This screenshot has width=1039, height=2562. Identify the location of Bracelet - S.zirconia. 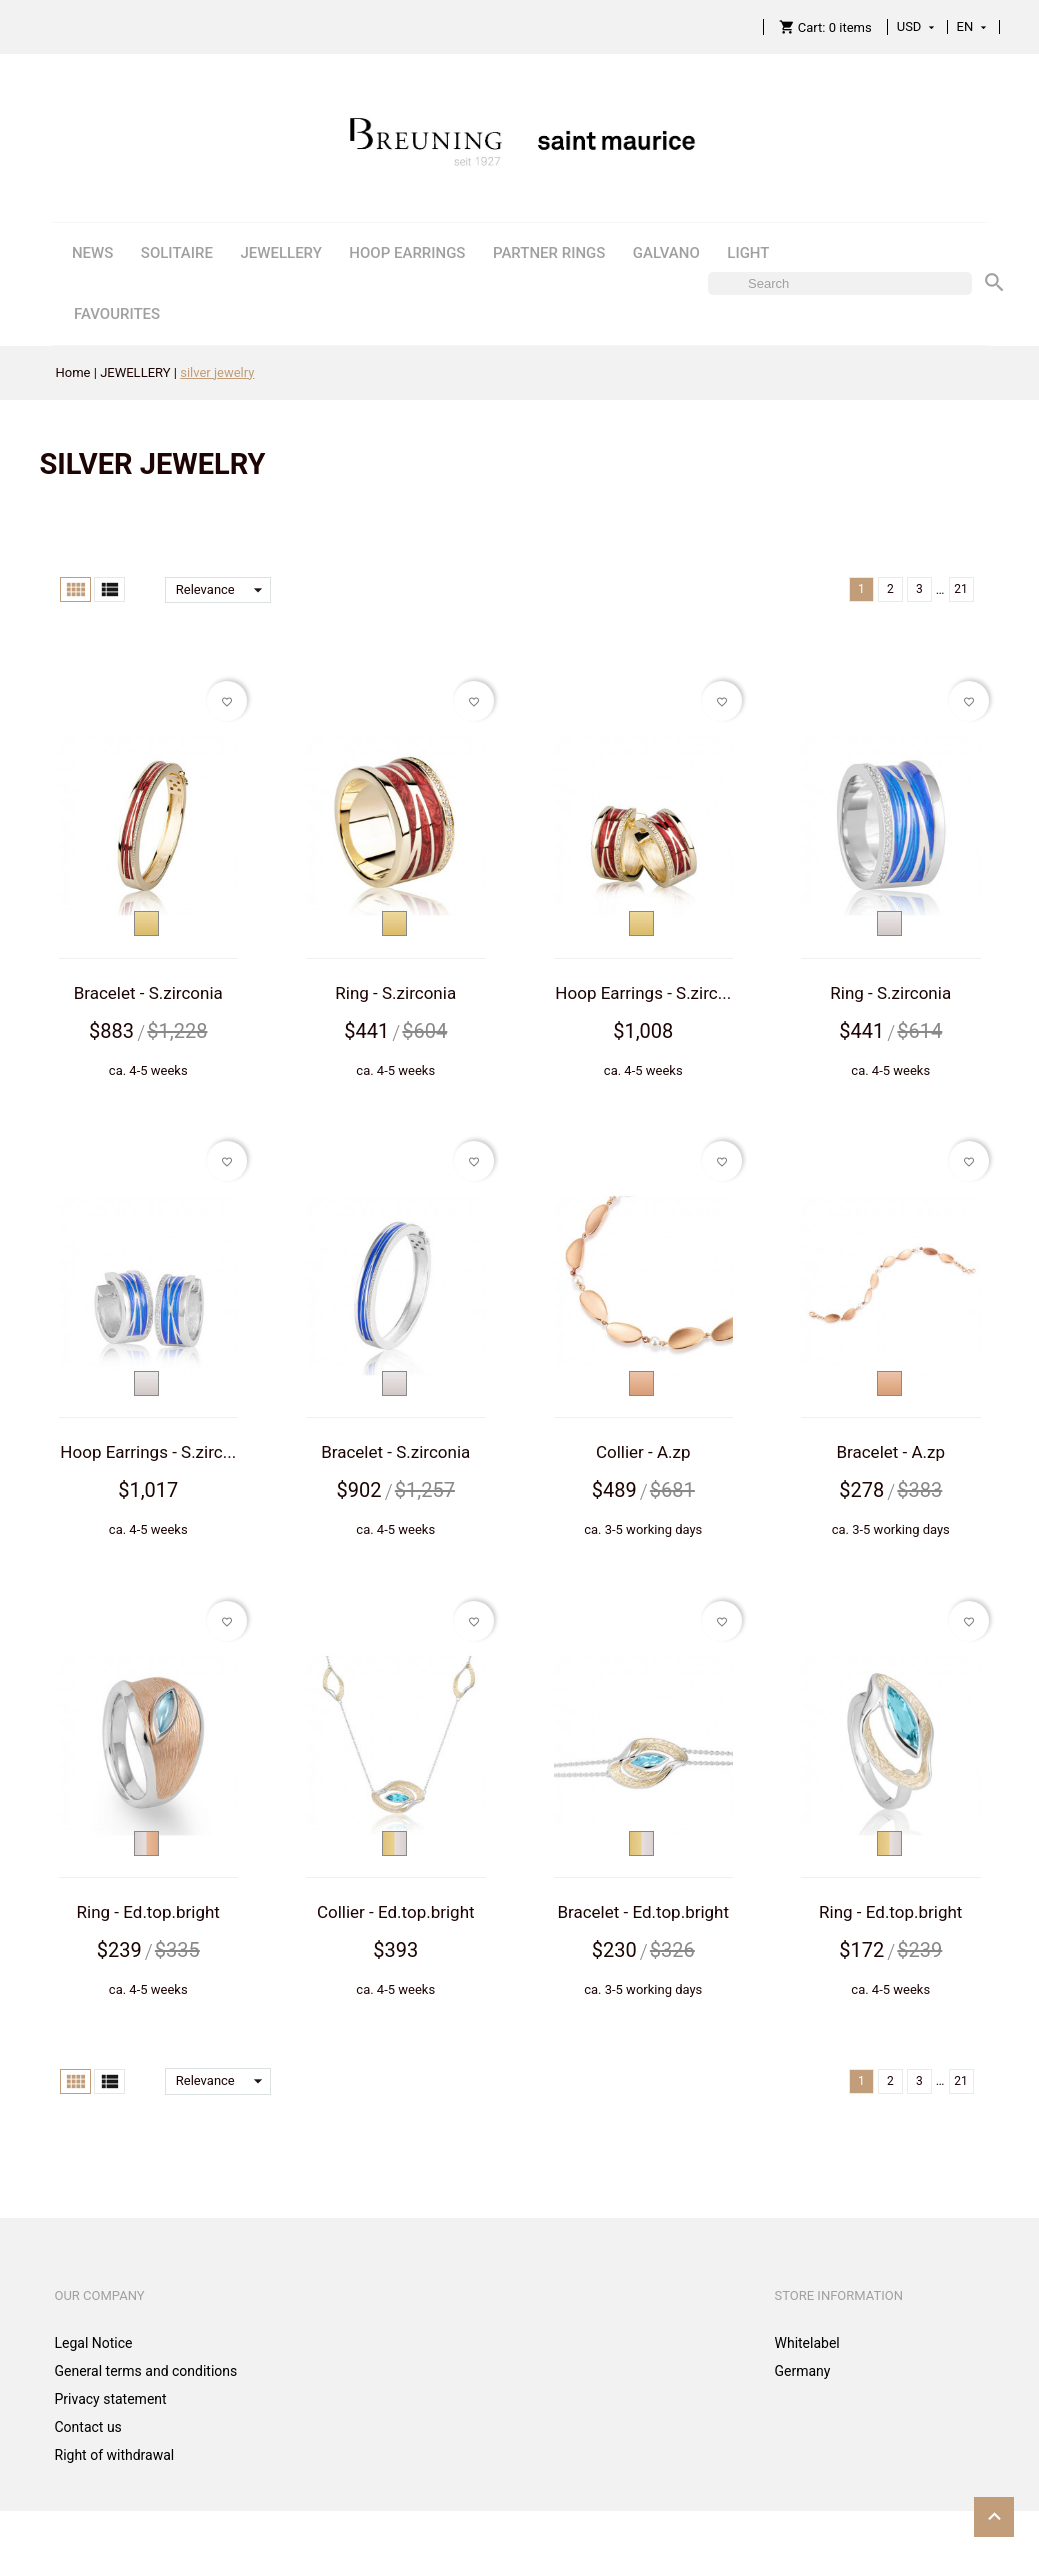
(148, 993).